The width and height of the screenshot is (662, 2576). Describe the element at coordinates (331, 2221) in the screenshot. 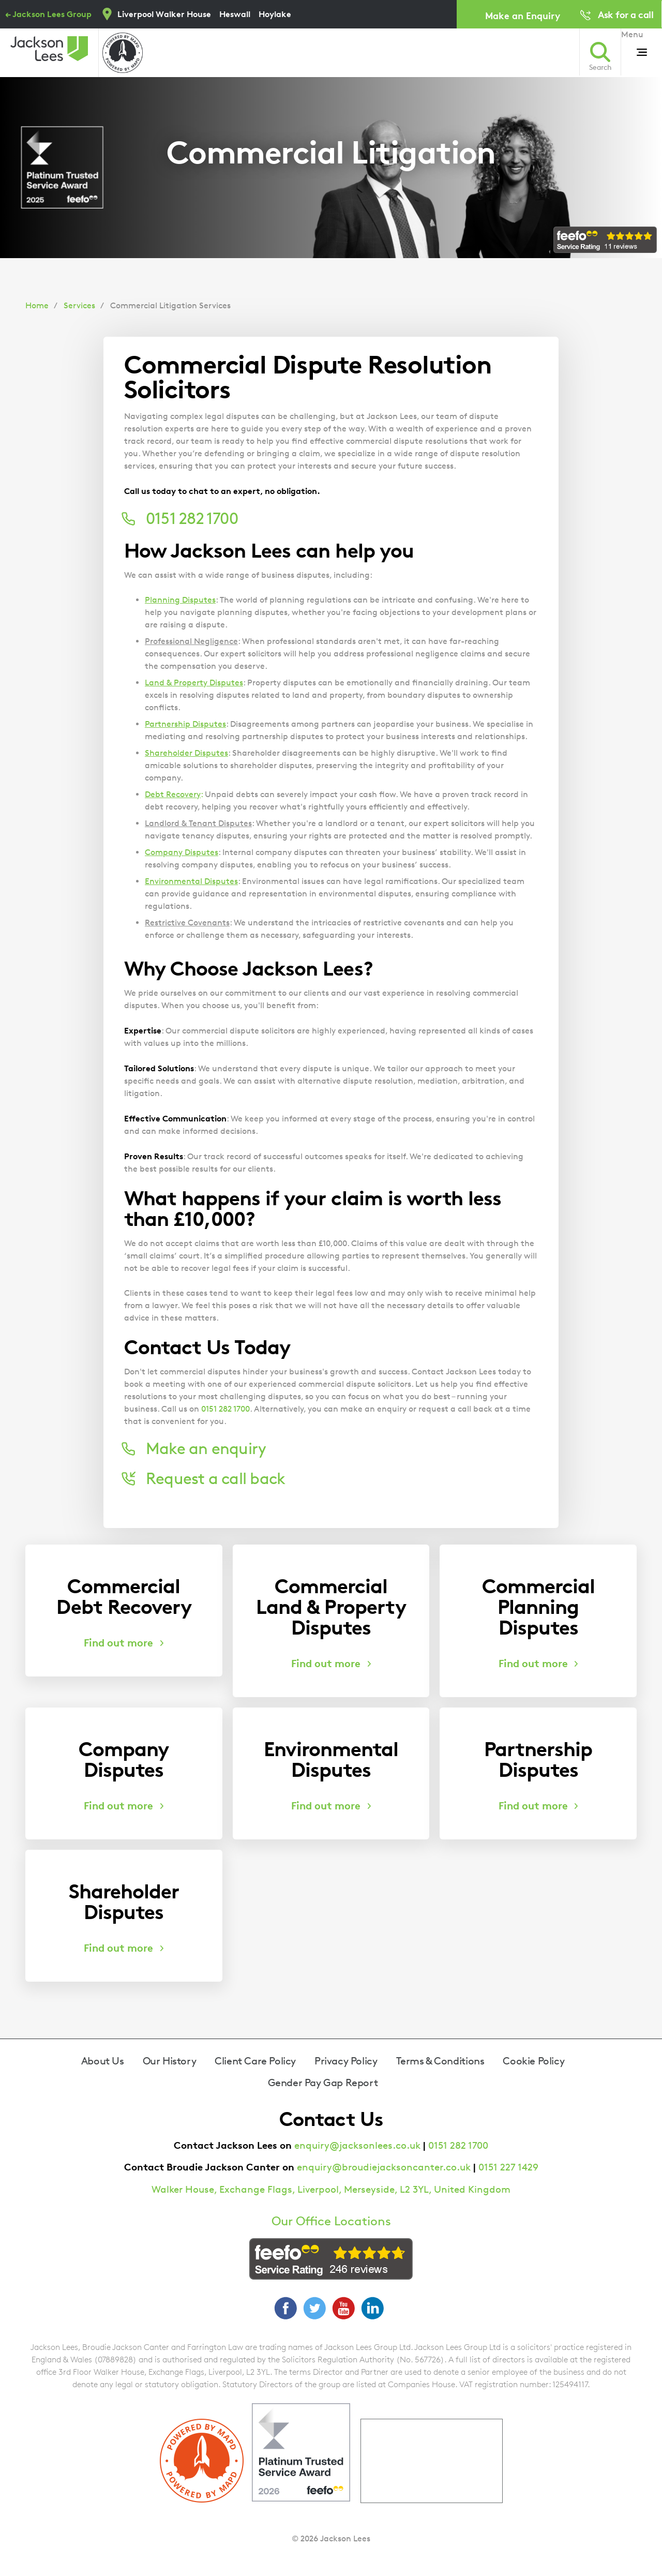

I see `Our Office Locations` at that location.